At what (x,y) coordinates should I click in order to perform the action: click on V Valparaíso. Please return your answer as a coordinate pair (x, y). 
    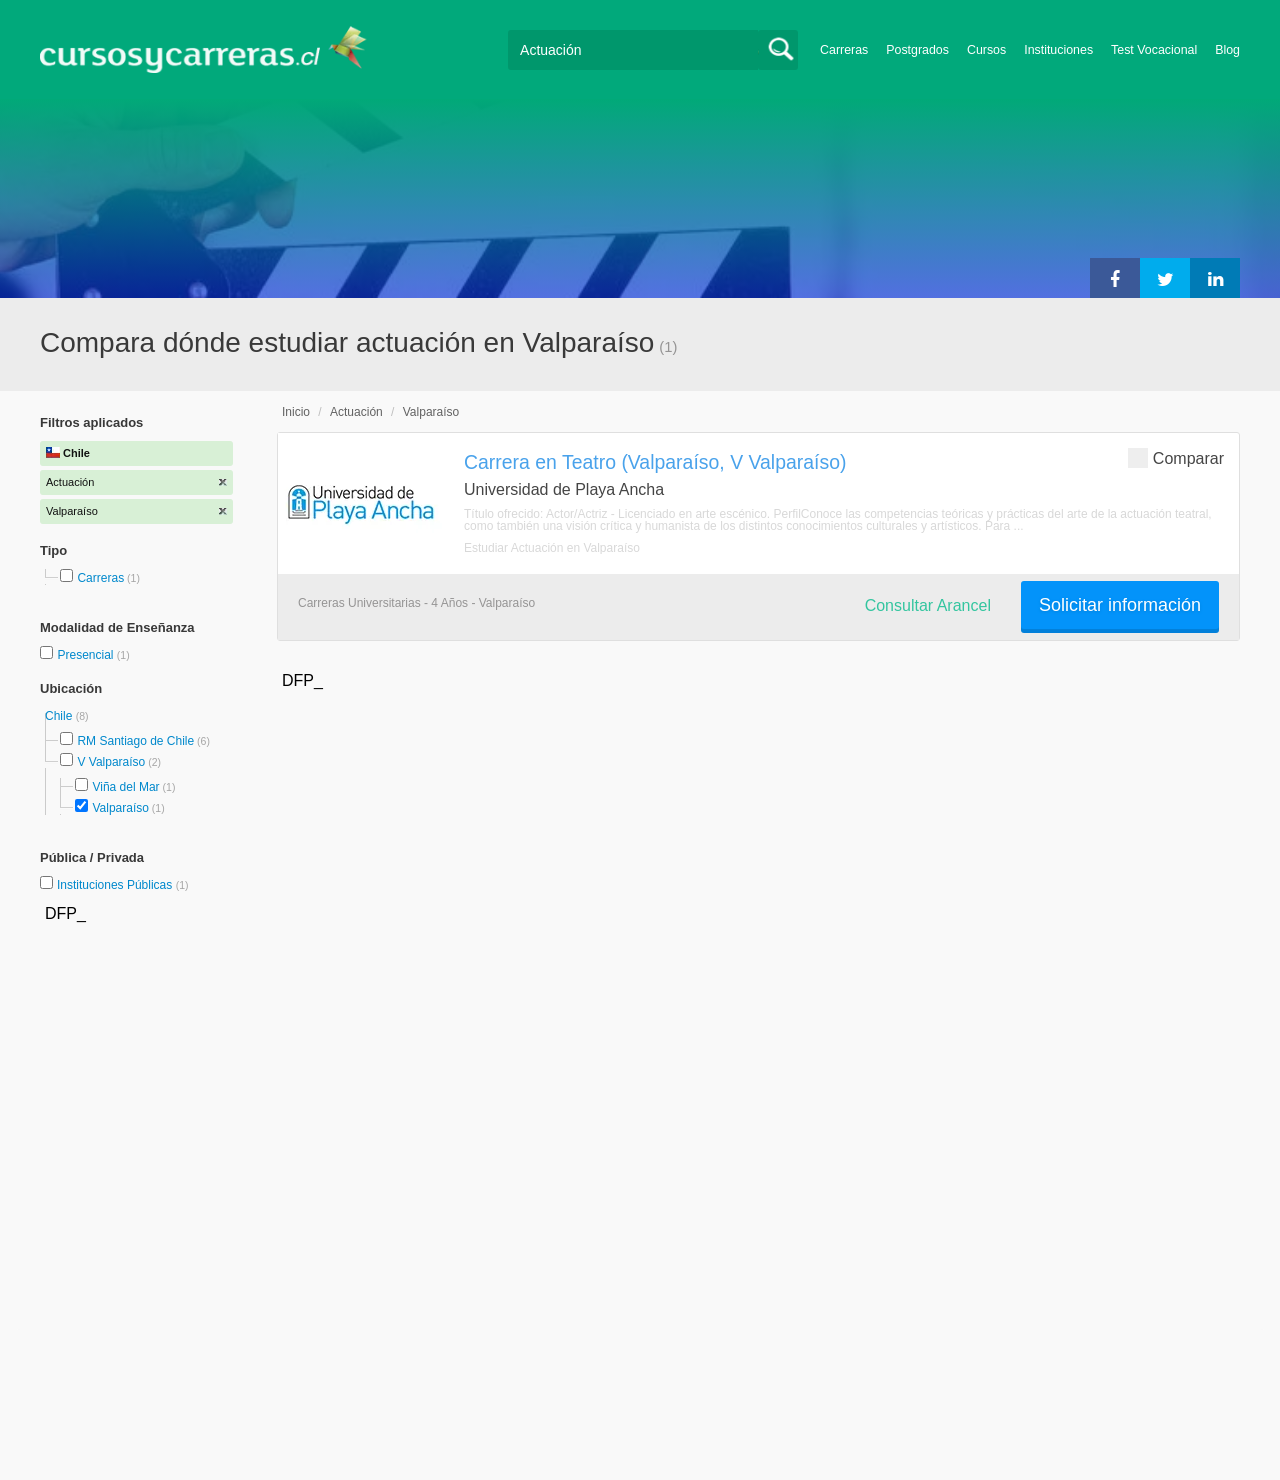
    Looking at the image, I should click on (111, 762).